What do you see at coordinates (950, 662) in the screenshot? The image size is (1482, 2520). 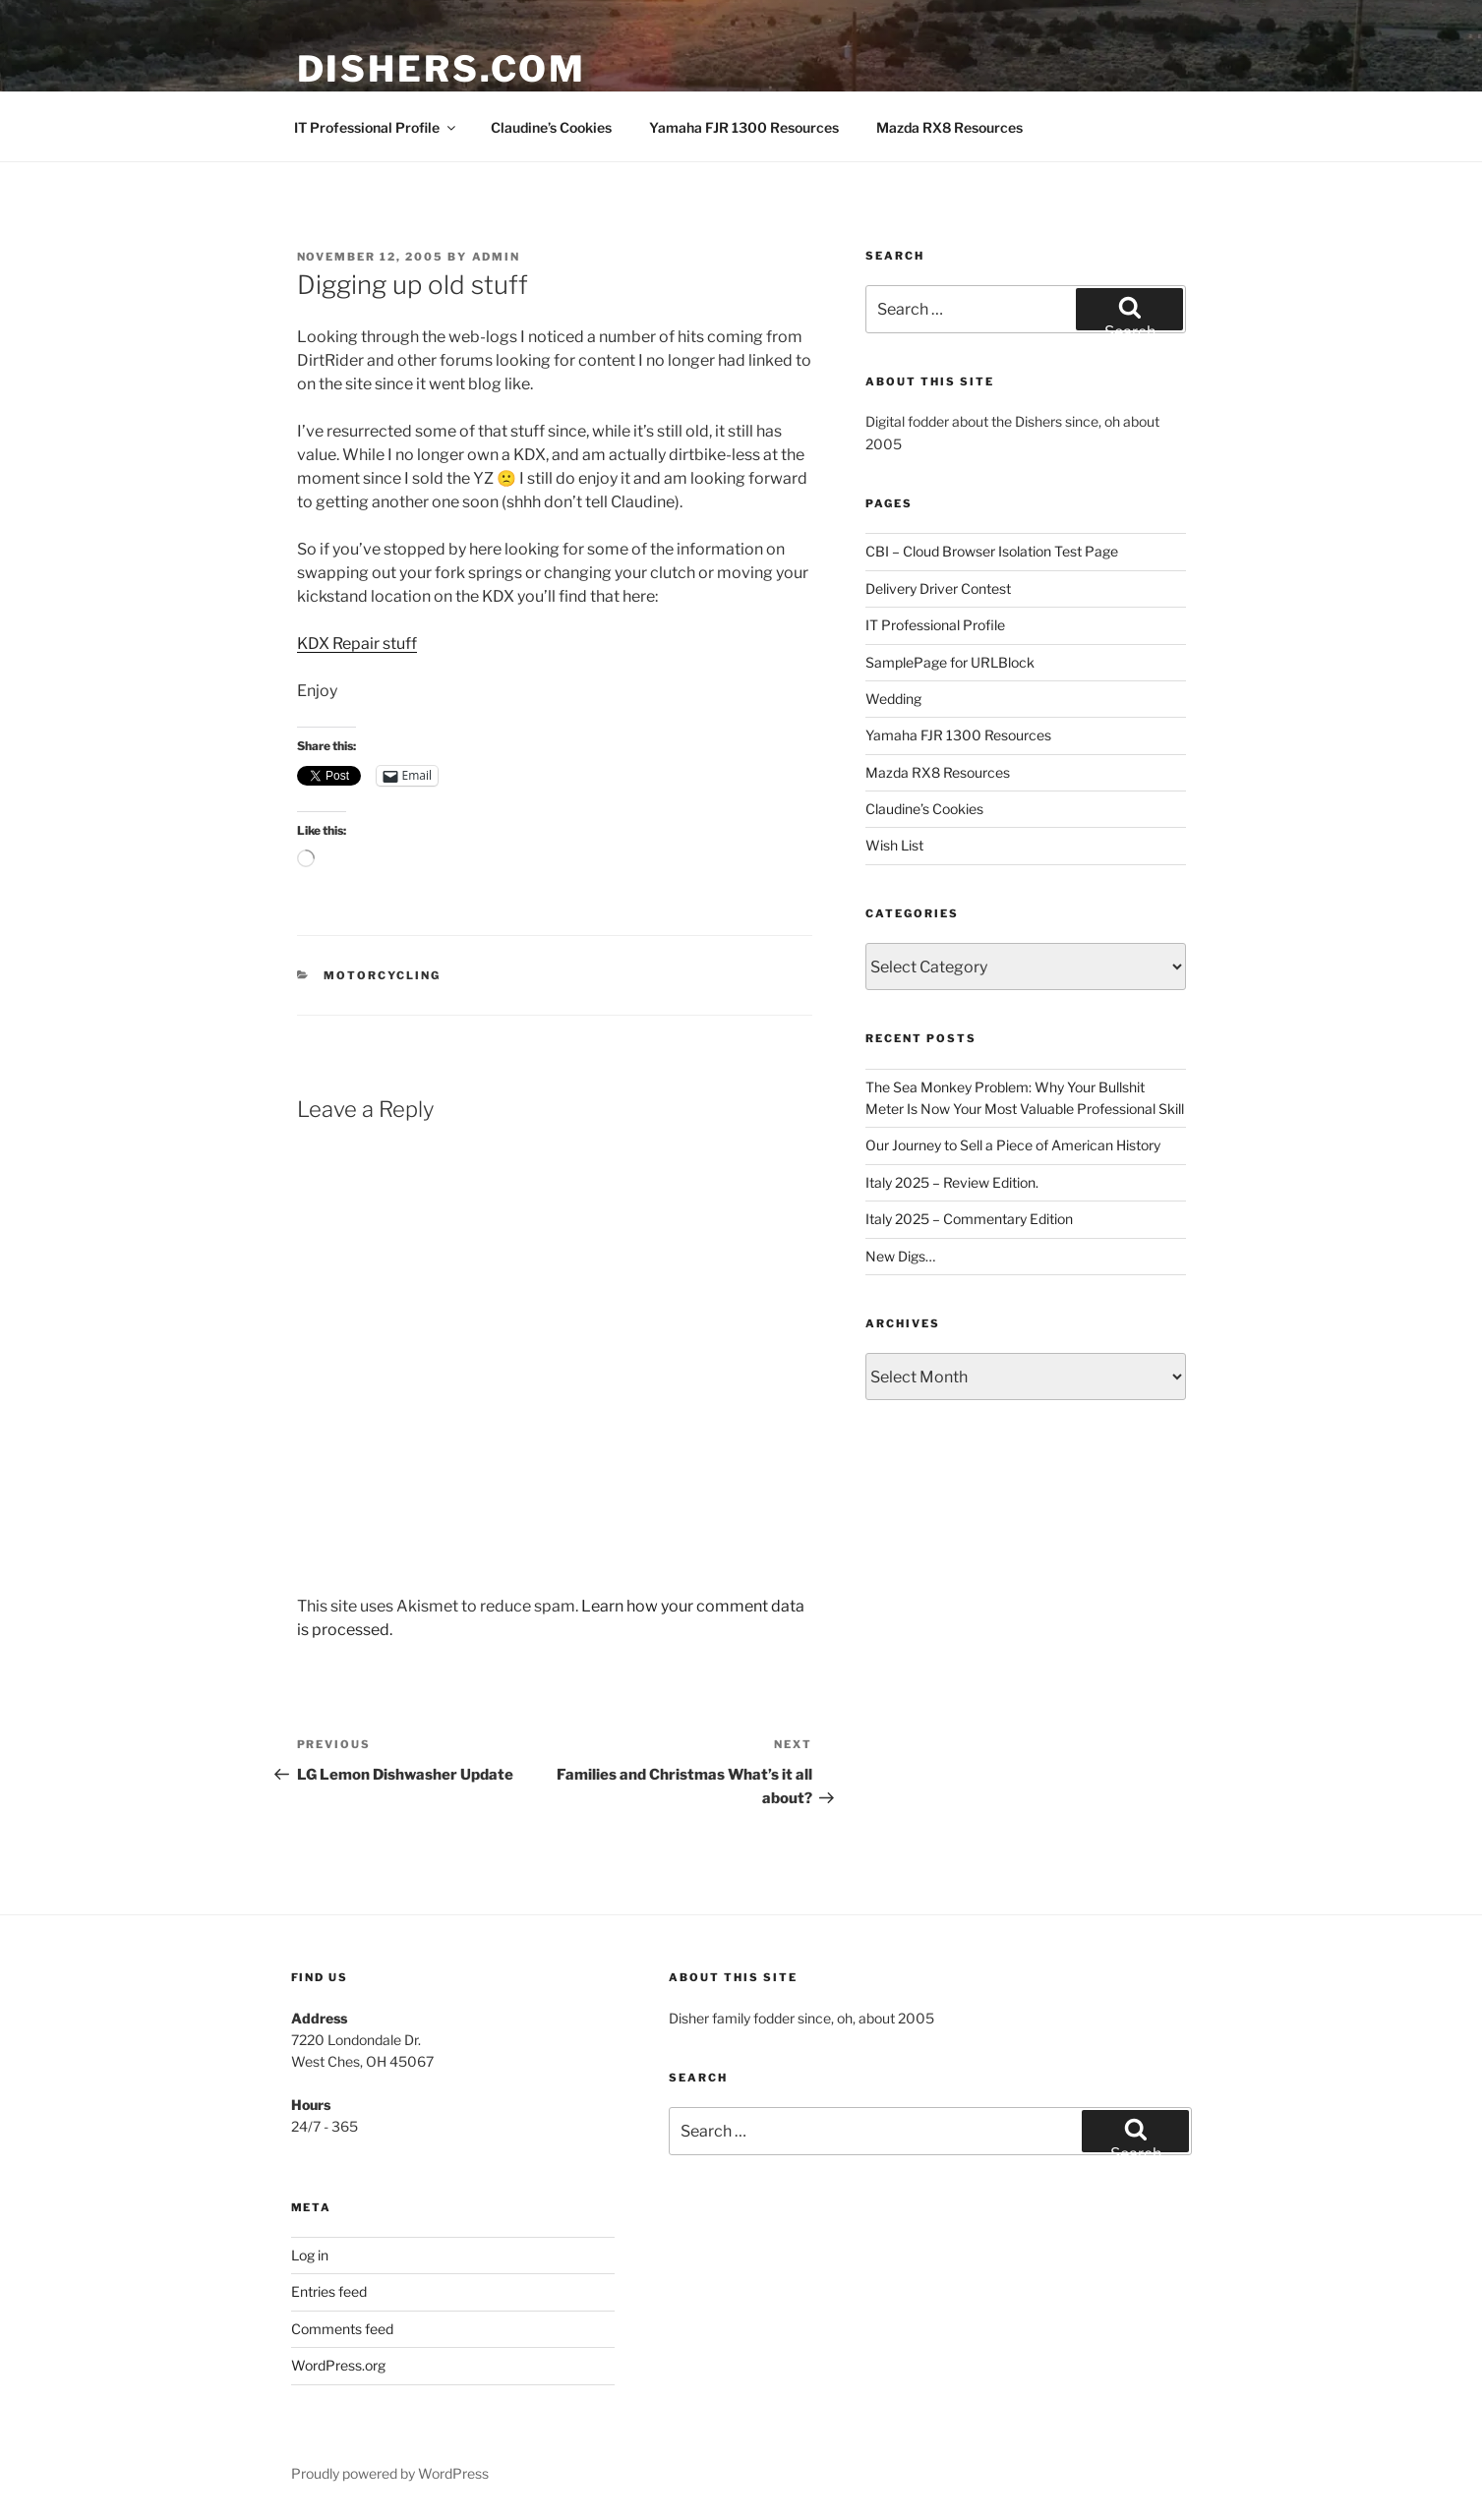 I see `SamplePage for URLBlock` at bounding box center [950, 662].